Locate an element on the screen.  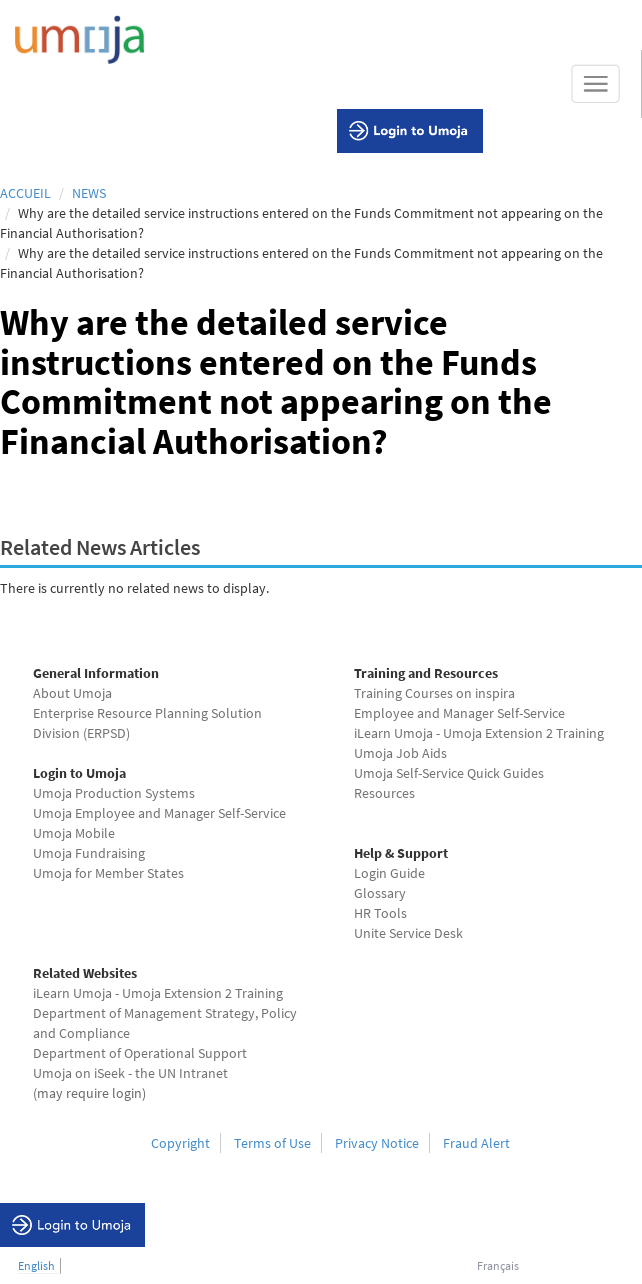
English is located at coordinates (36, 1265).